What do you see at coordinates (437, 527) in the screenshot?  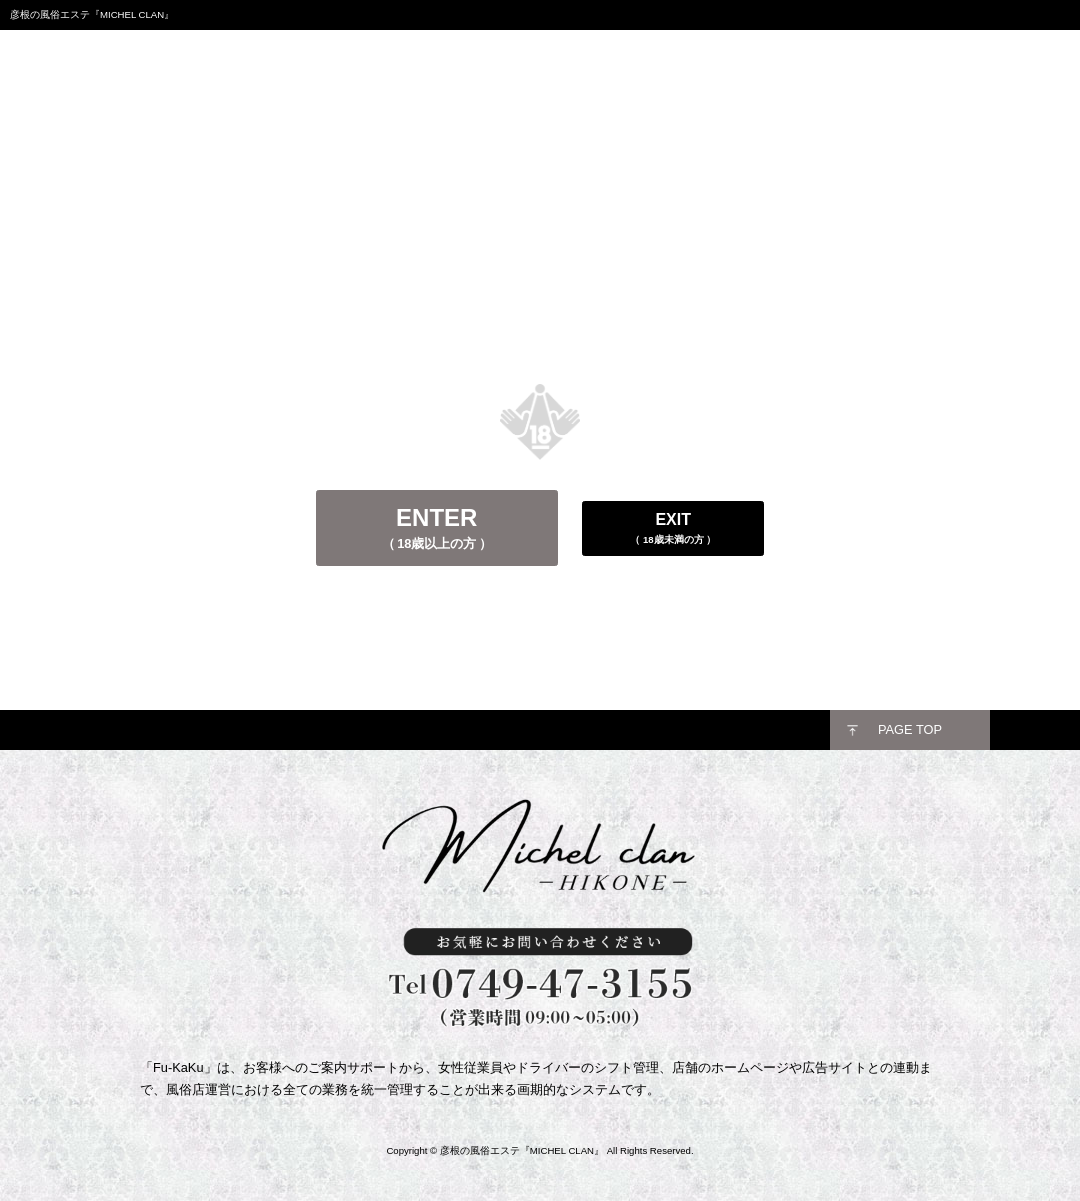 I see `ENTER` at bounding box center [437, 527].